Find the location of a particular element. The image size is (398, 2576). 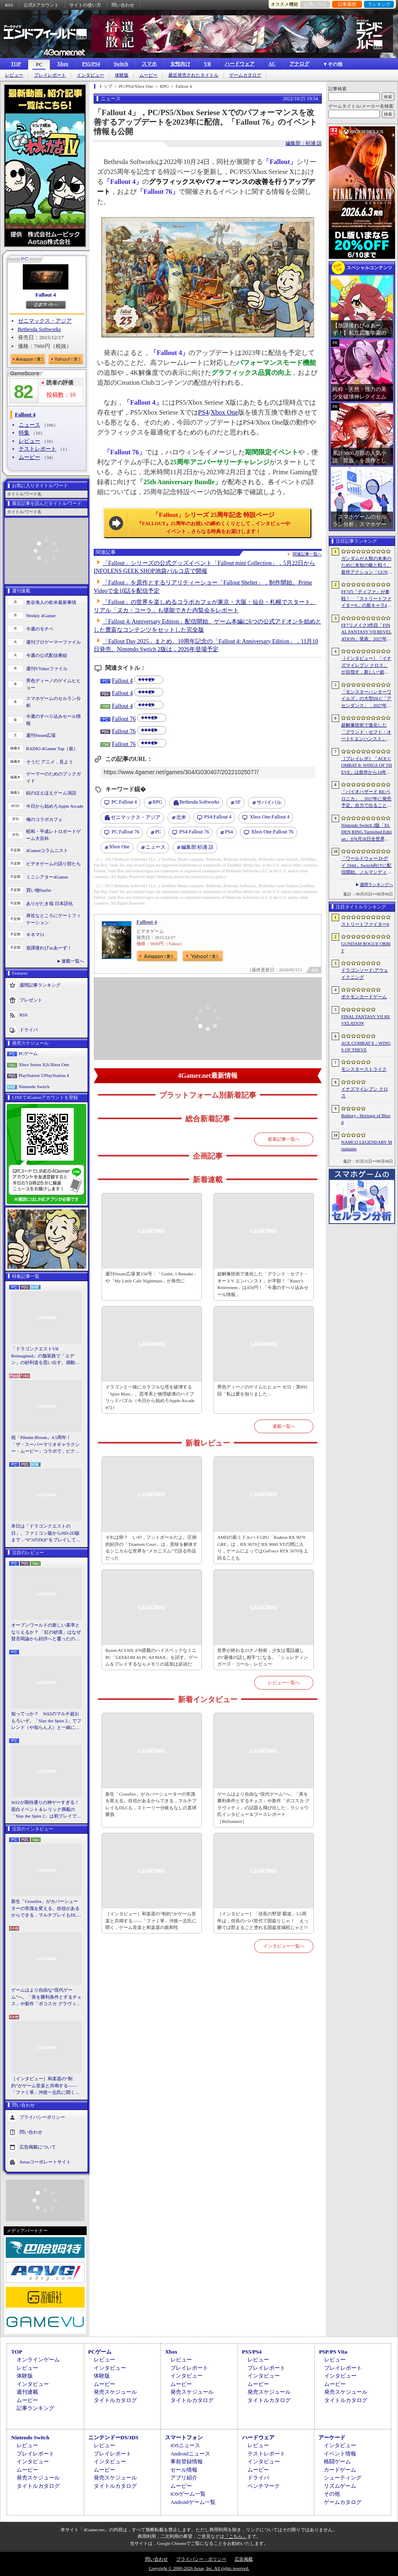

新着記事一覧へ is located at coordinates (284, 1139).